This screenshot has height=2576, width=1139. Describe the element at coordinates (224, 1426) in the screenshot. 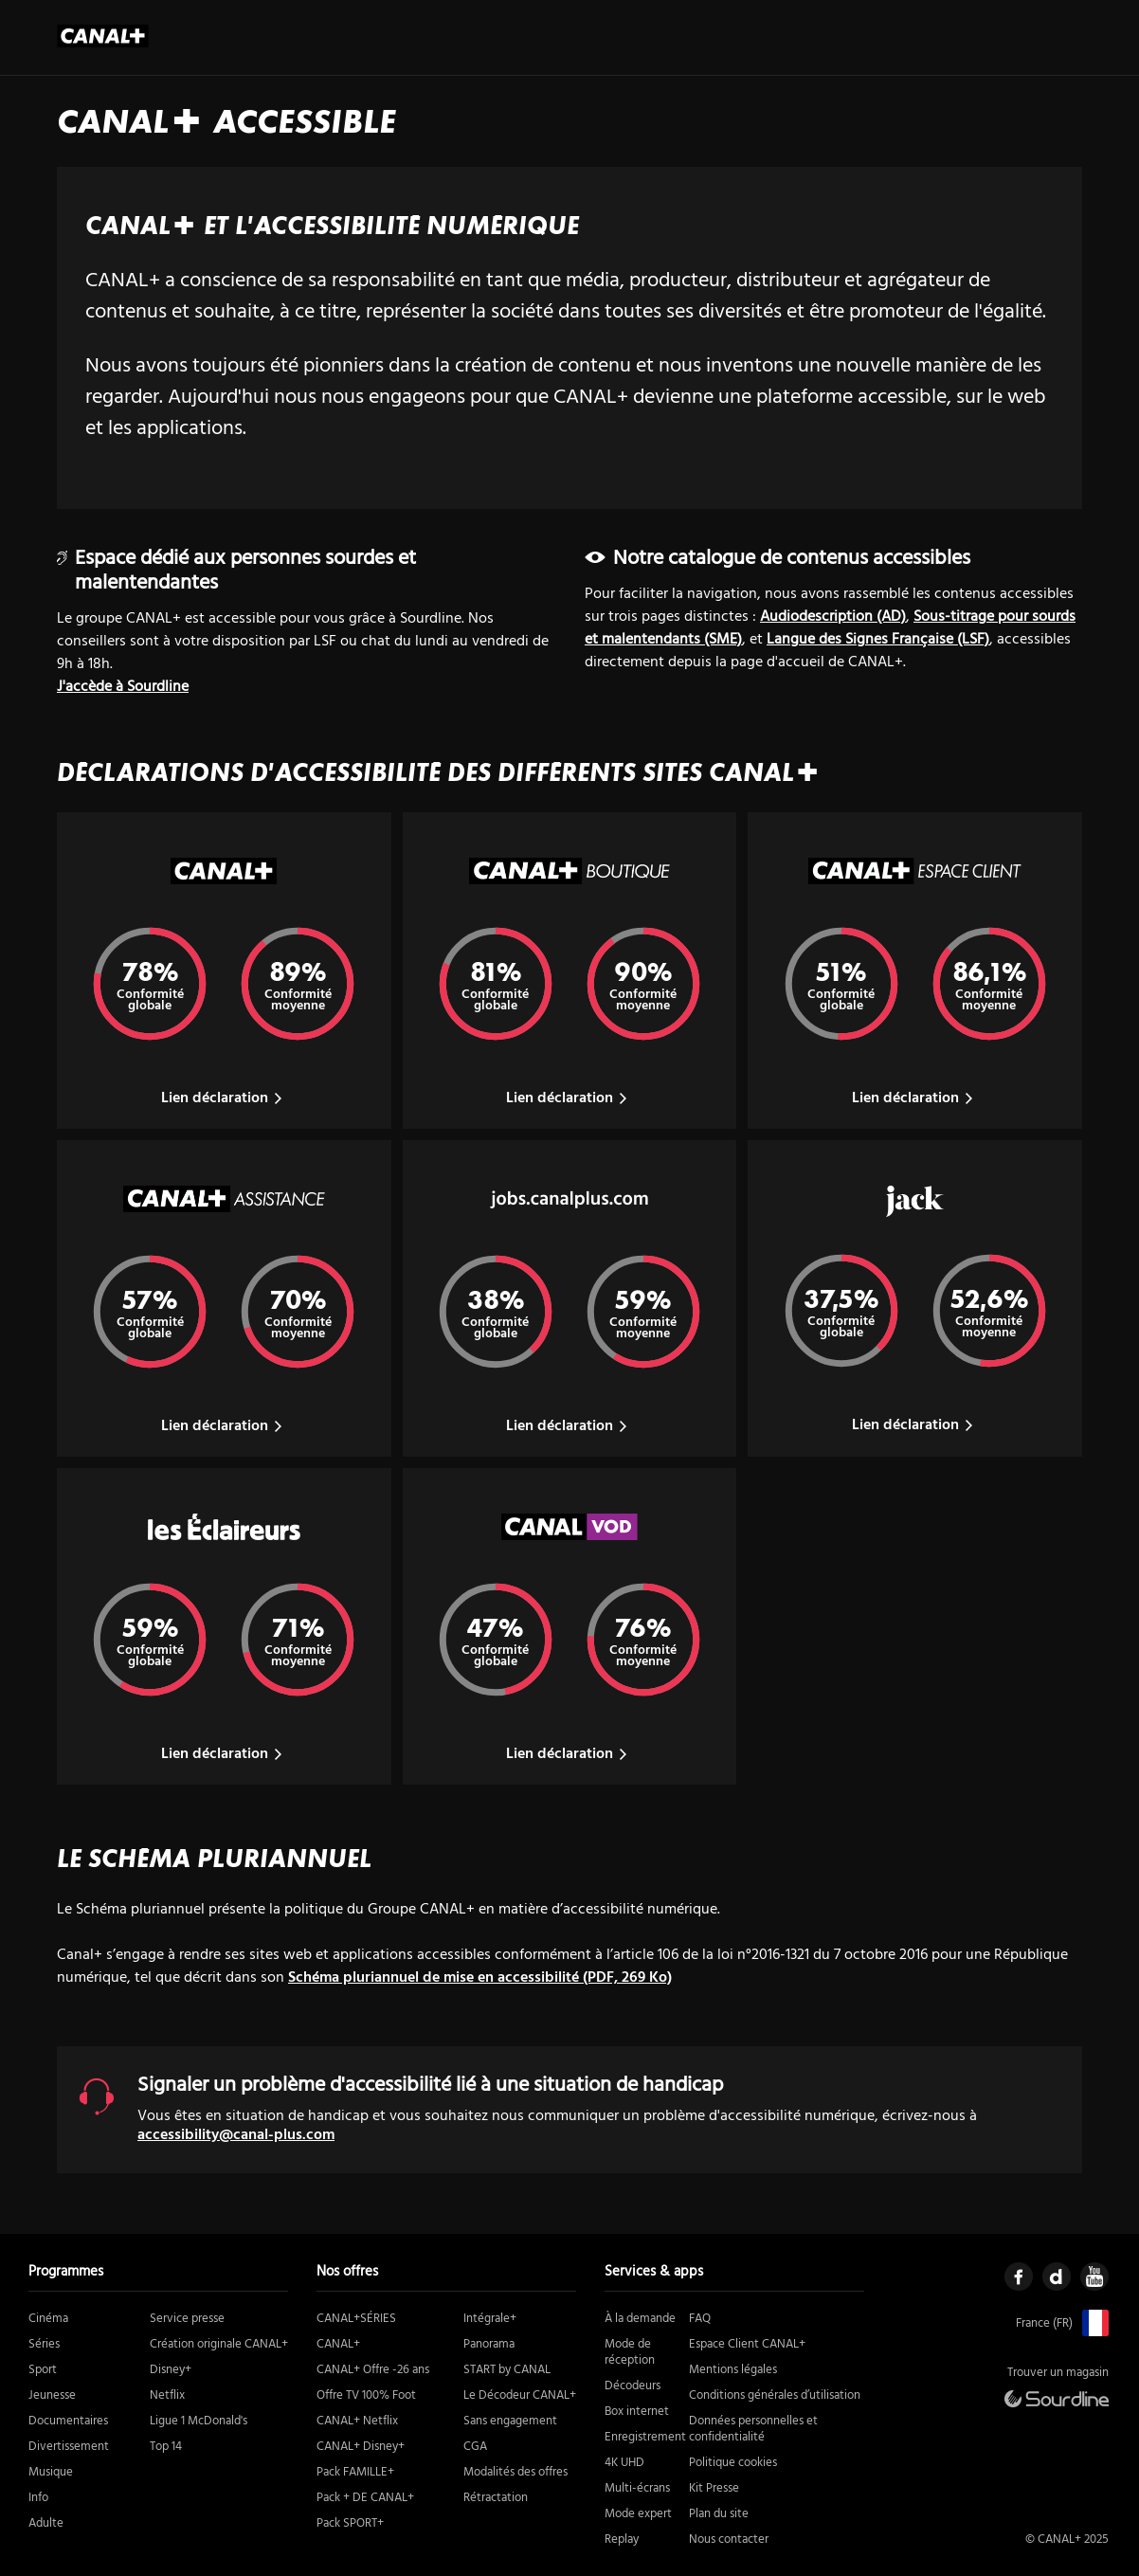

I see `Lien déclaration [Lien vers la déclaration du site Canal Plus Assistance]` at that location.